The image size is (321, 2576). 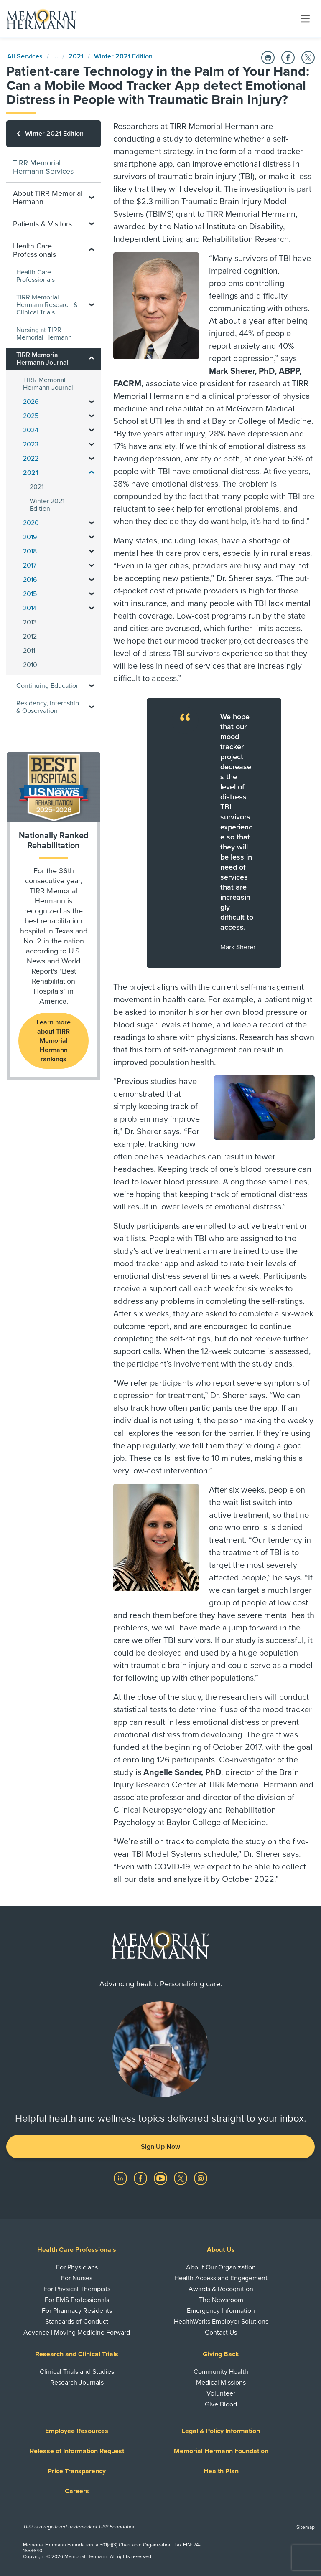 I want to click on Health Access and Engagement, so click(x=221, y=2278).